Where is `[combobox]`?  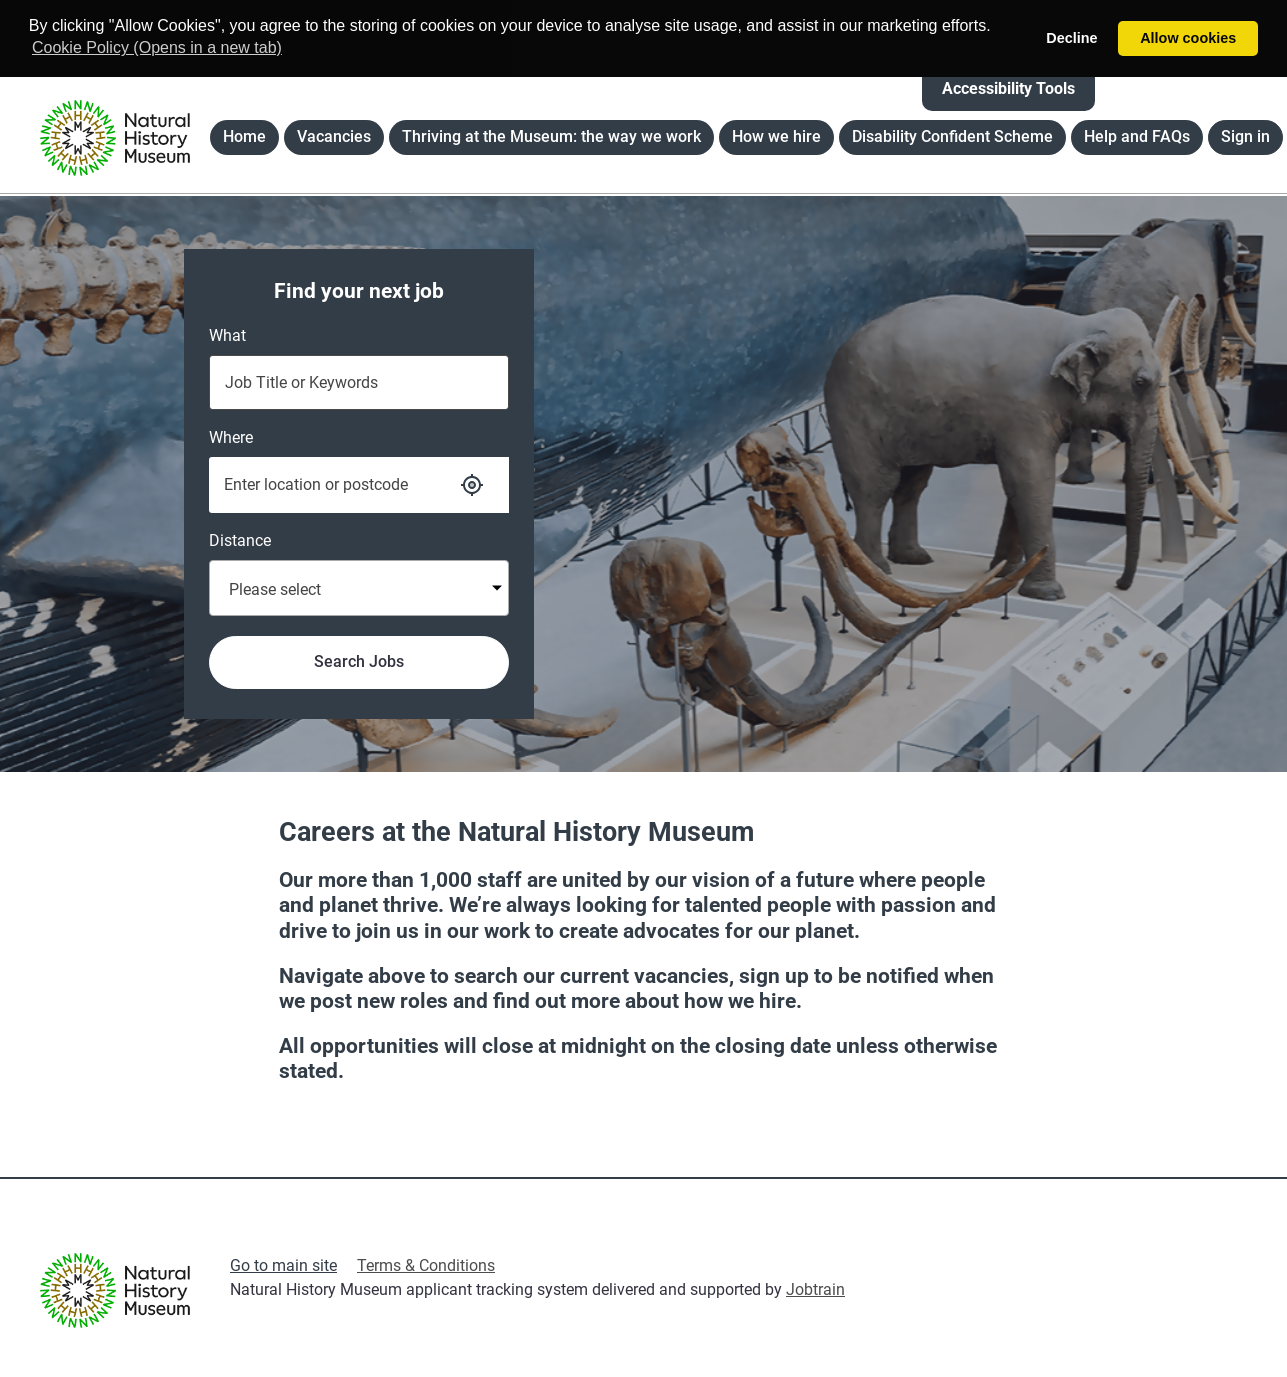
[combobox] is located at coordinates (359, 588).